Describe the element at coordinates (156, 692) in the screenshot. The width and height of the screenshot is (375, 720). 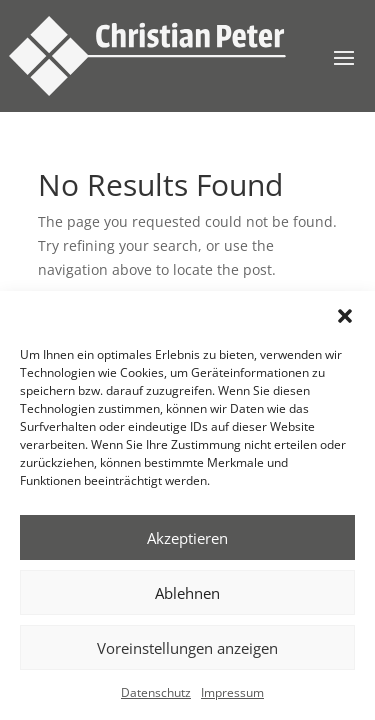
I see `Datenschutz` at that location.